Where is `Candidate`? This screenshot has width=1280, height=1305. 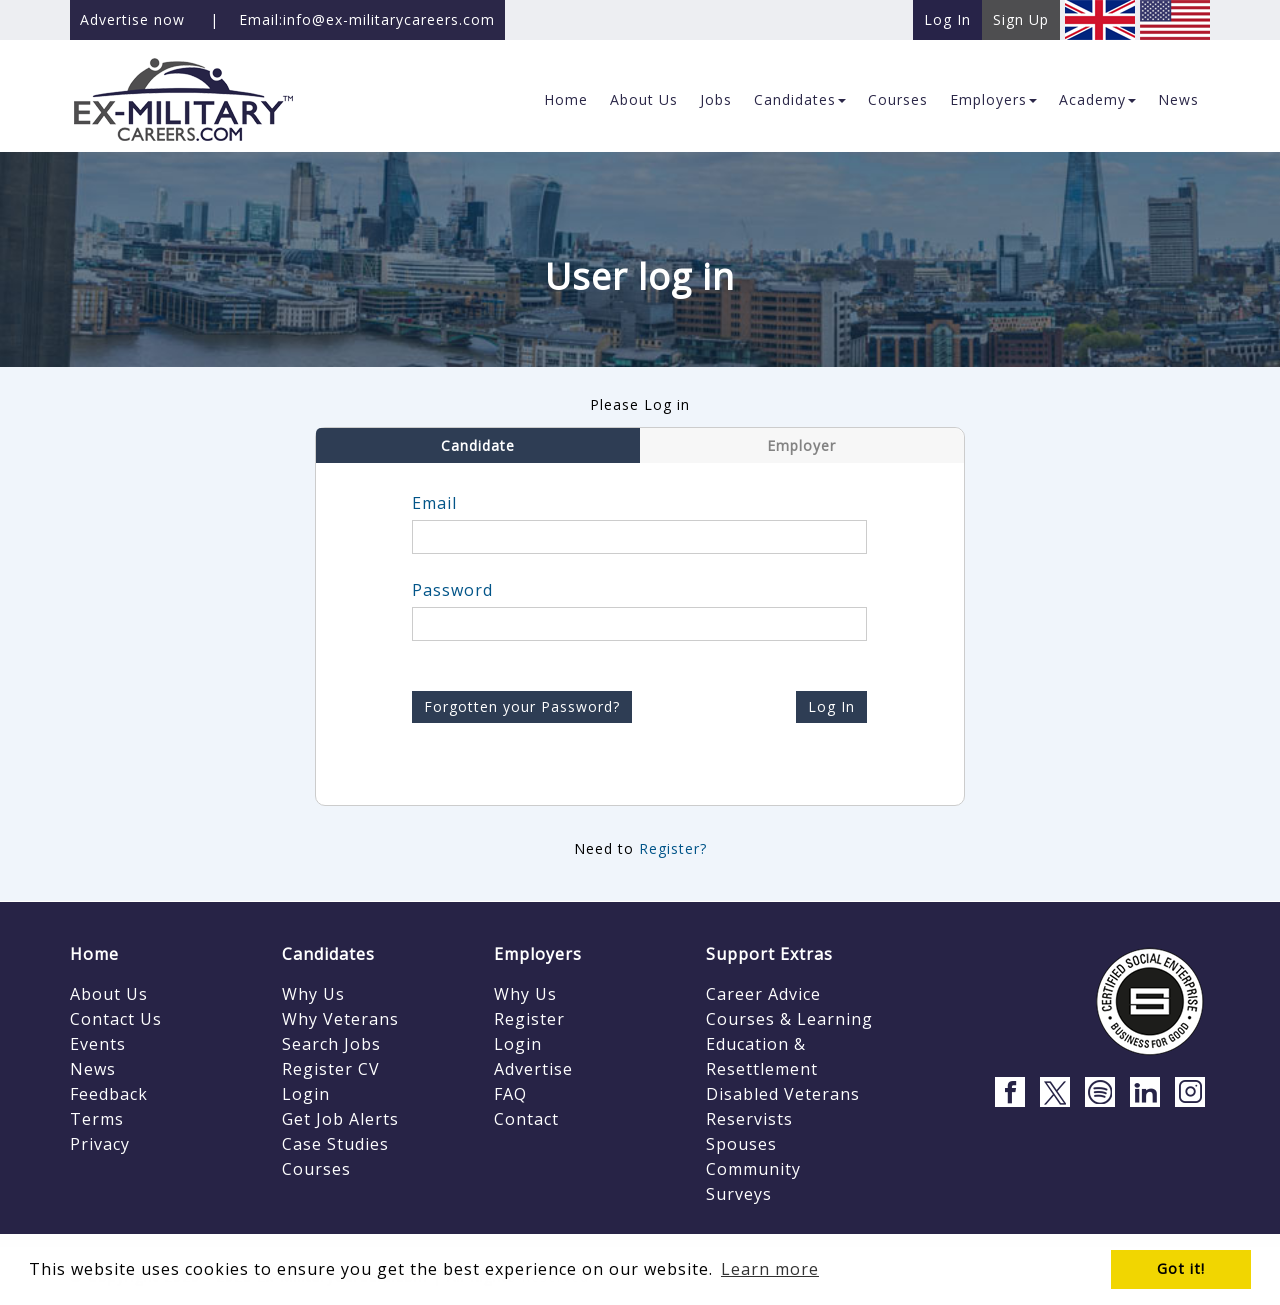
Candidate is located at coordinates (478, 445).